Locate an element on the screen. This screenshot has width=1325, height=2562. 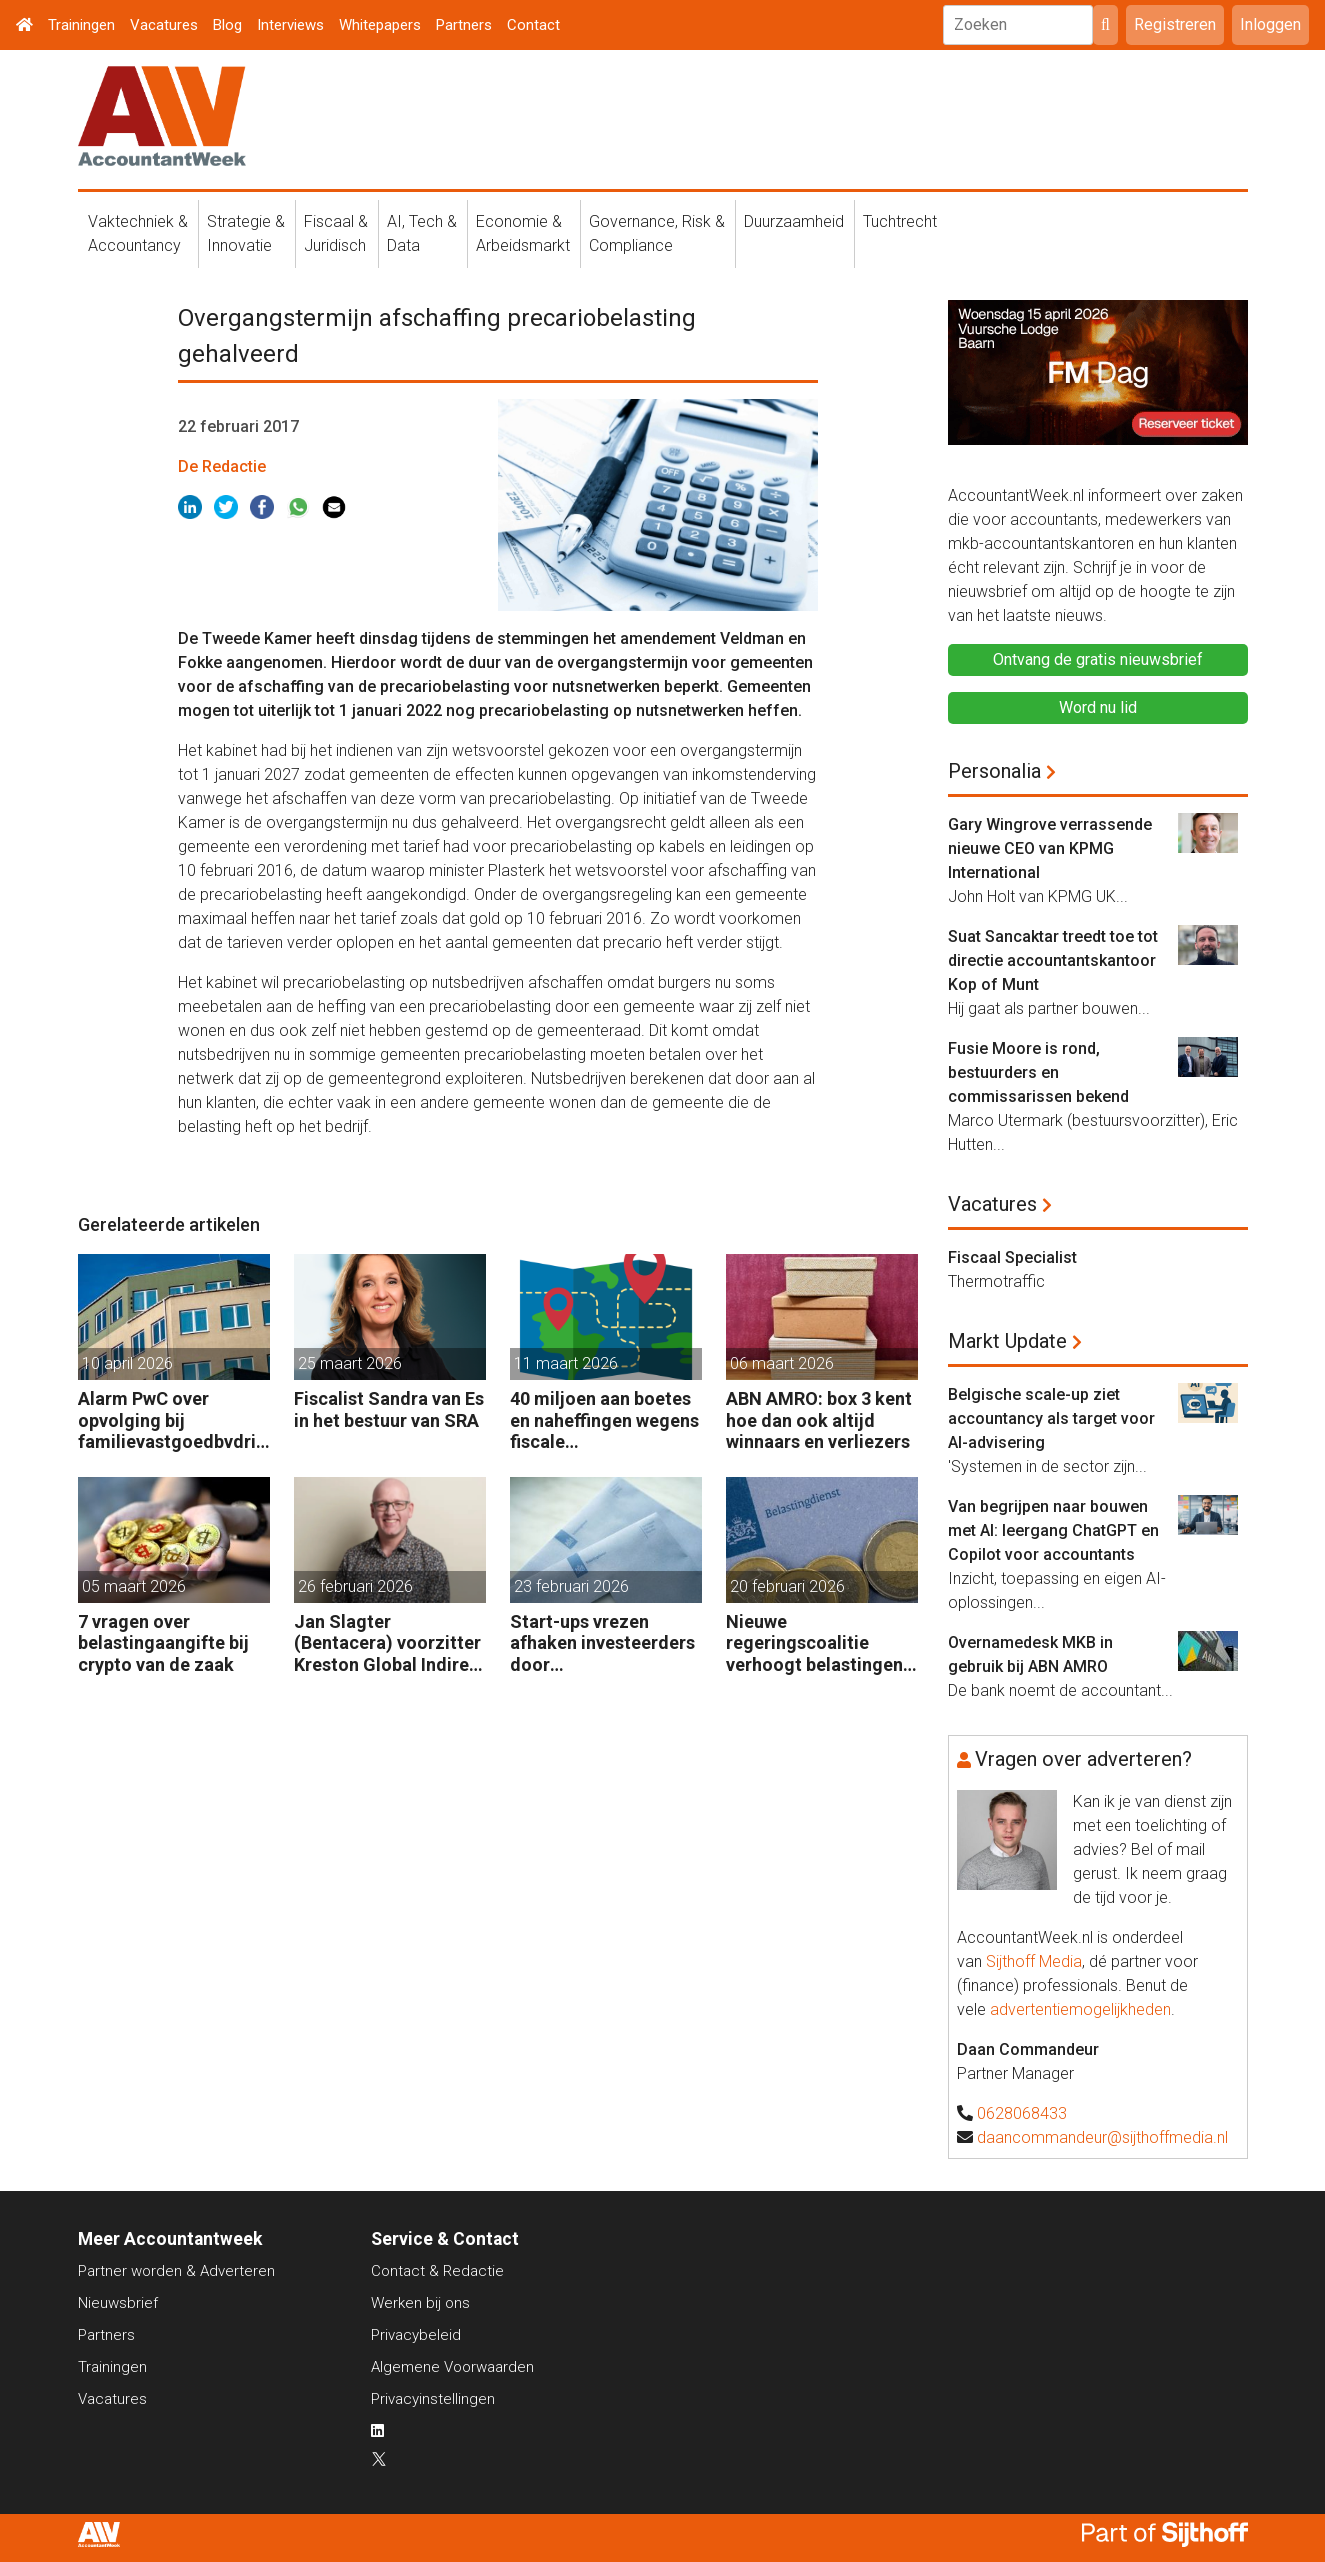
Whitepapers is located at coordinates (380, 25).